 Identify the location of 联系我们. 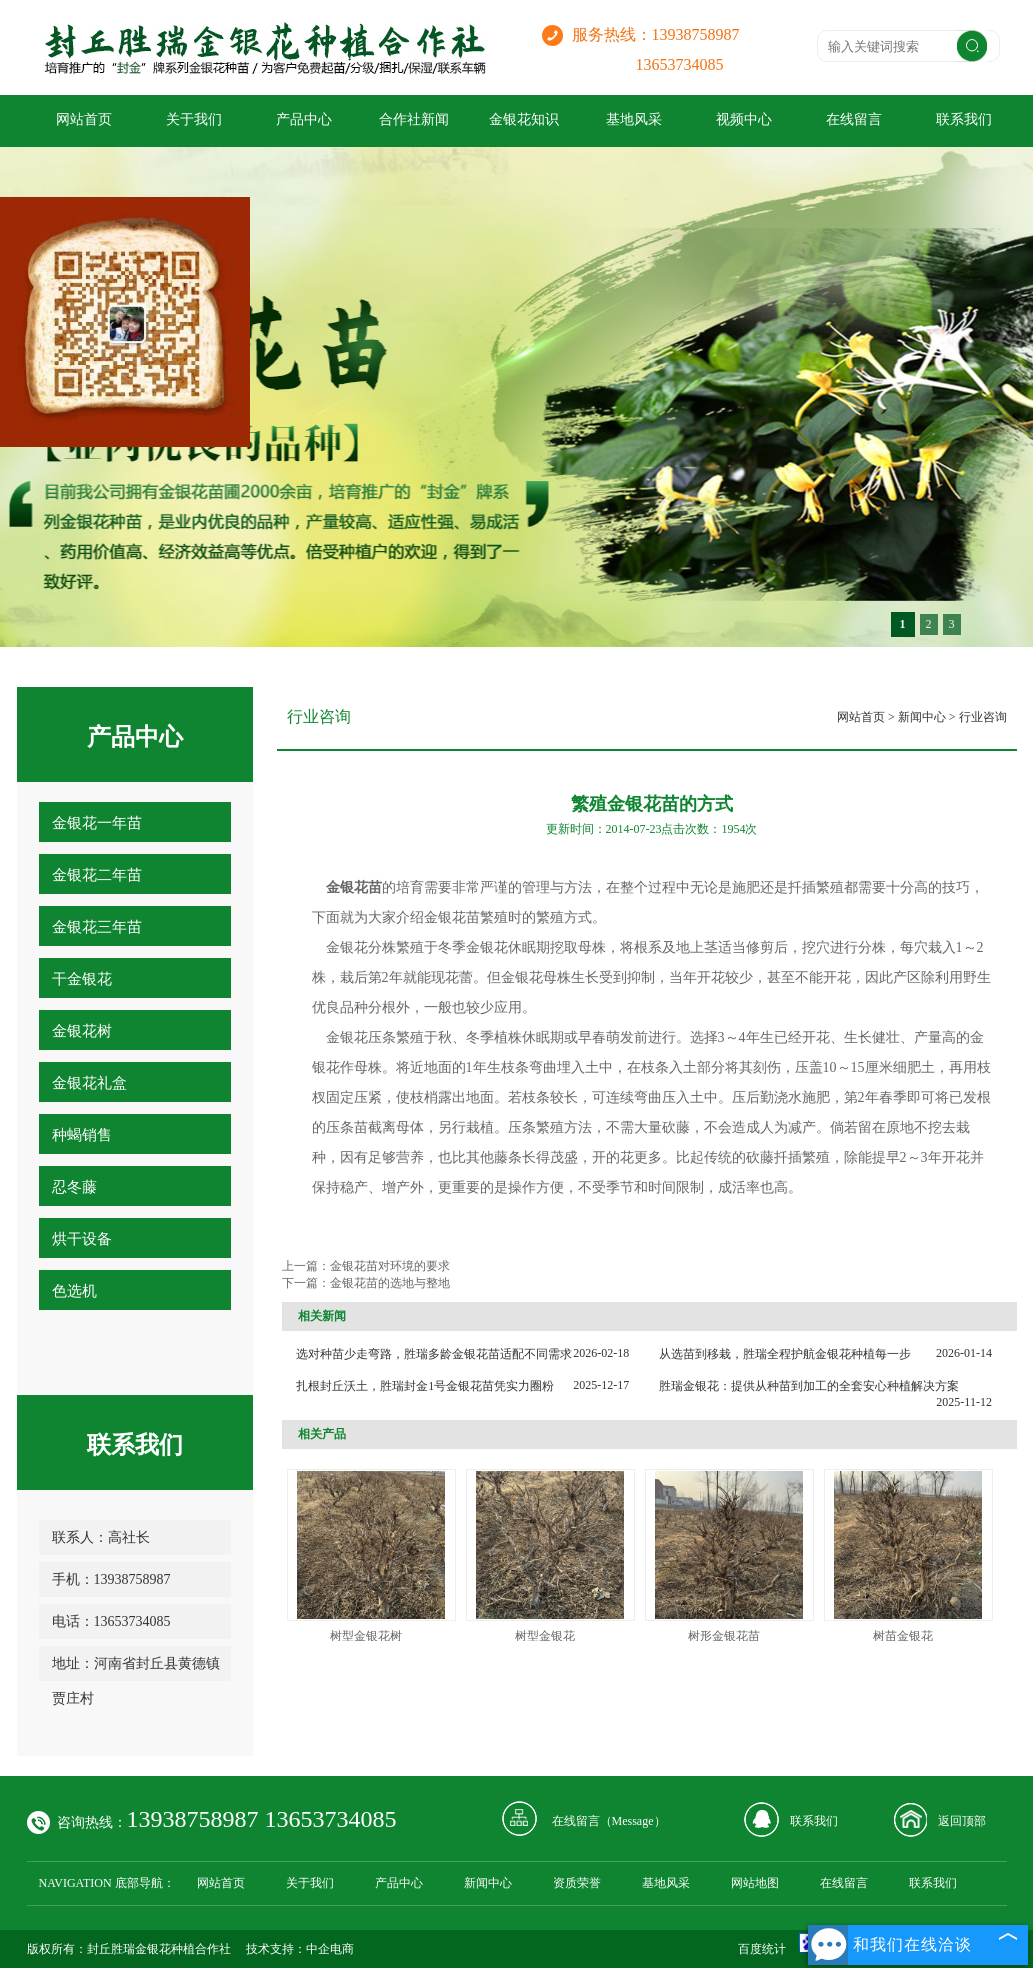
(964, 119).